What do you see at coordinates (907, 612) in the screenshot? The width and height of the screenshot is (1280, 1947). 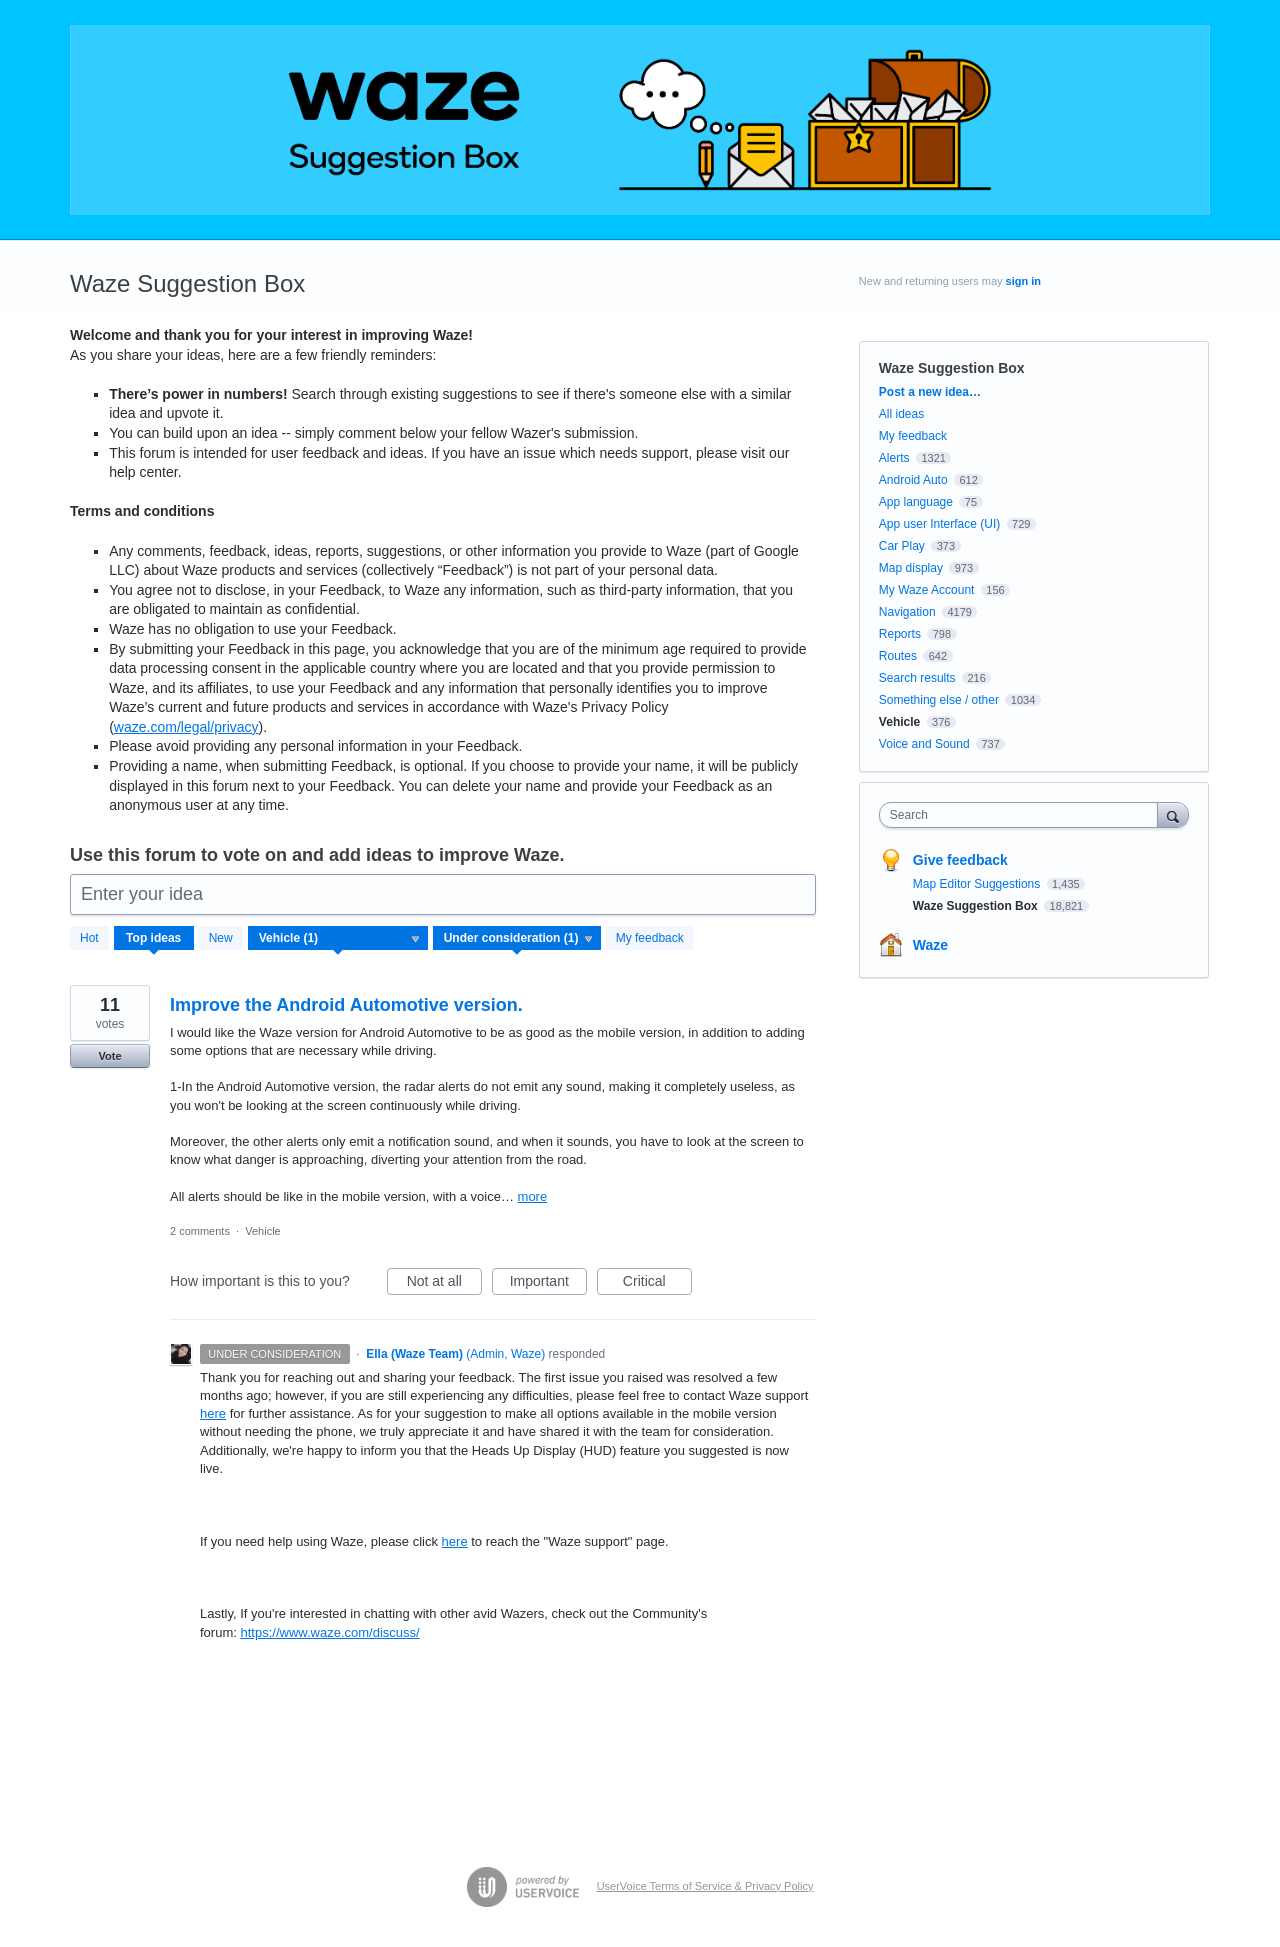 I see `Navigation` at bounding box center [907, 612].